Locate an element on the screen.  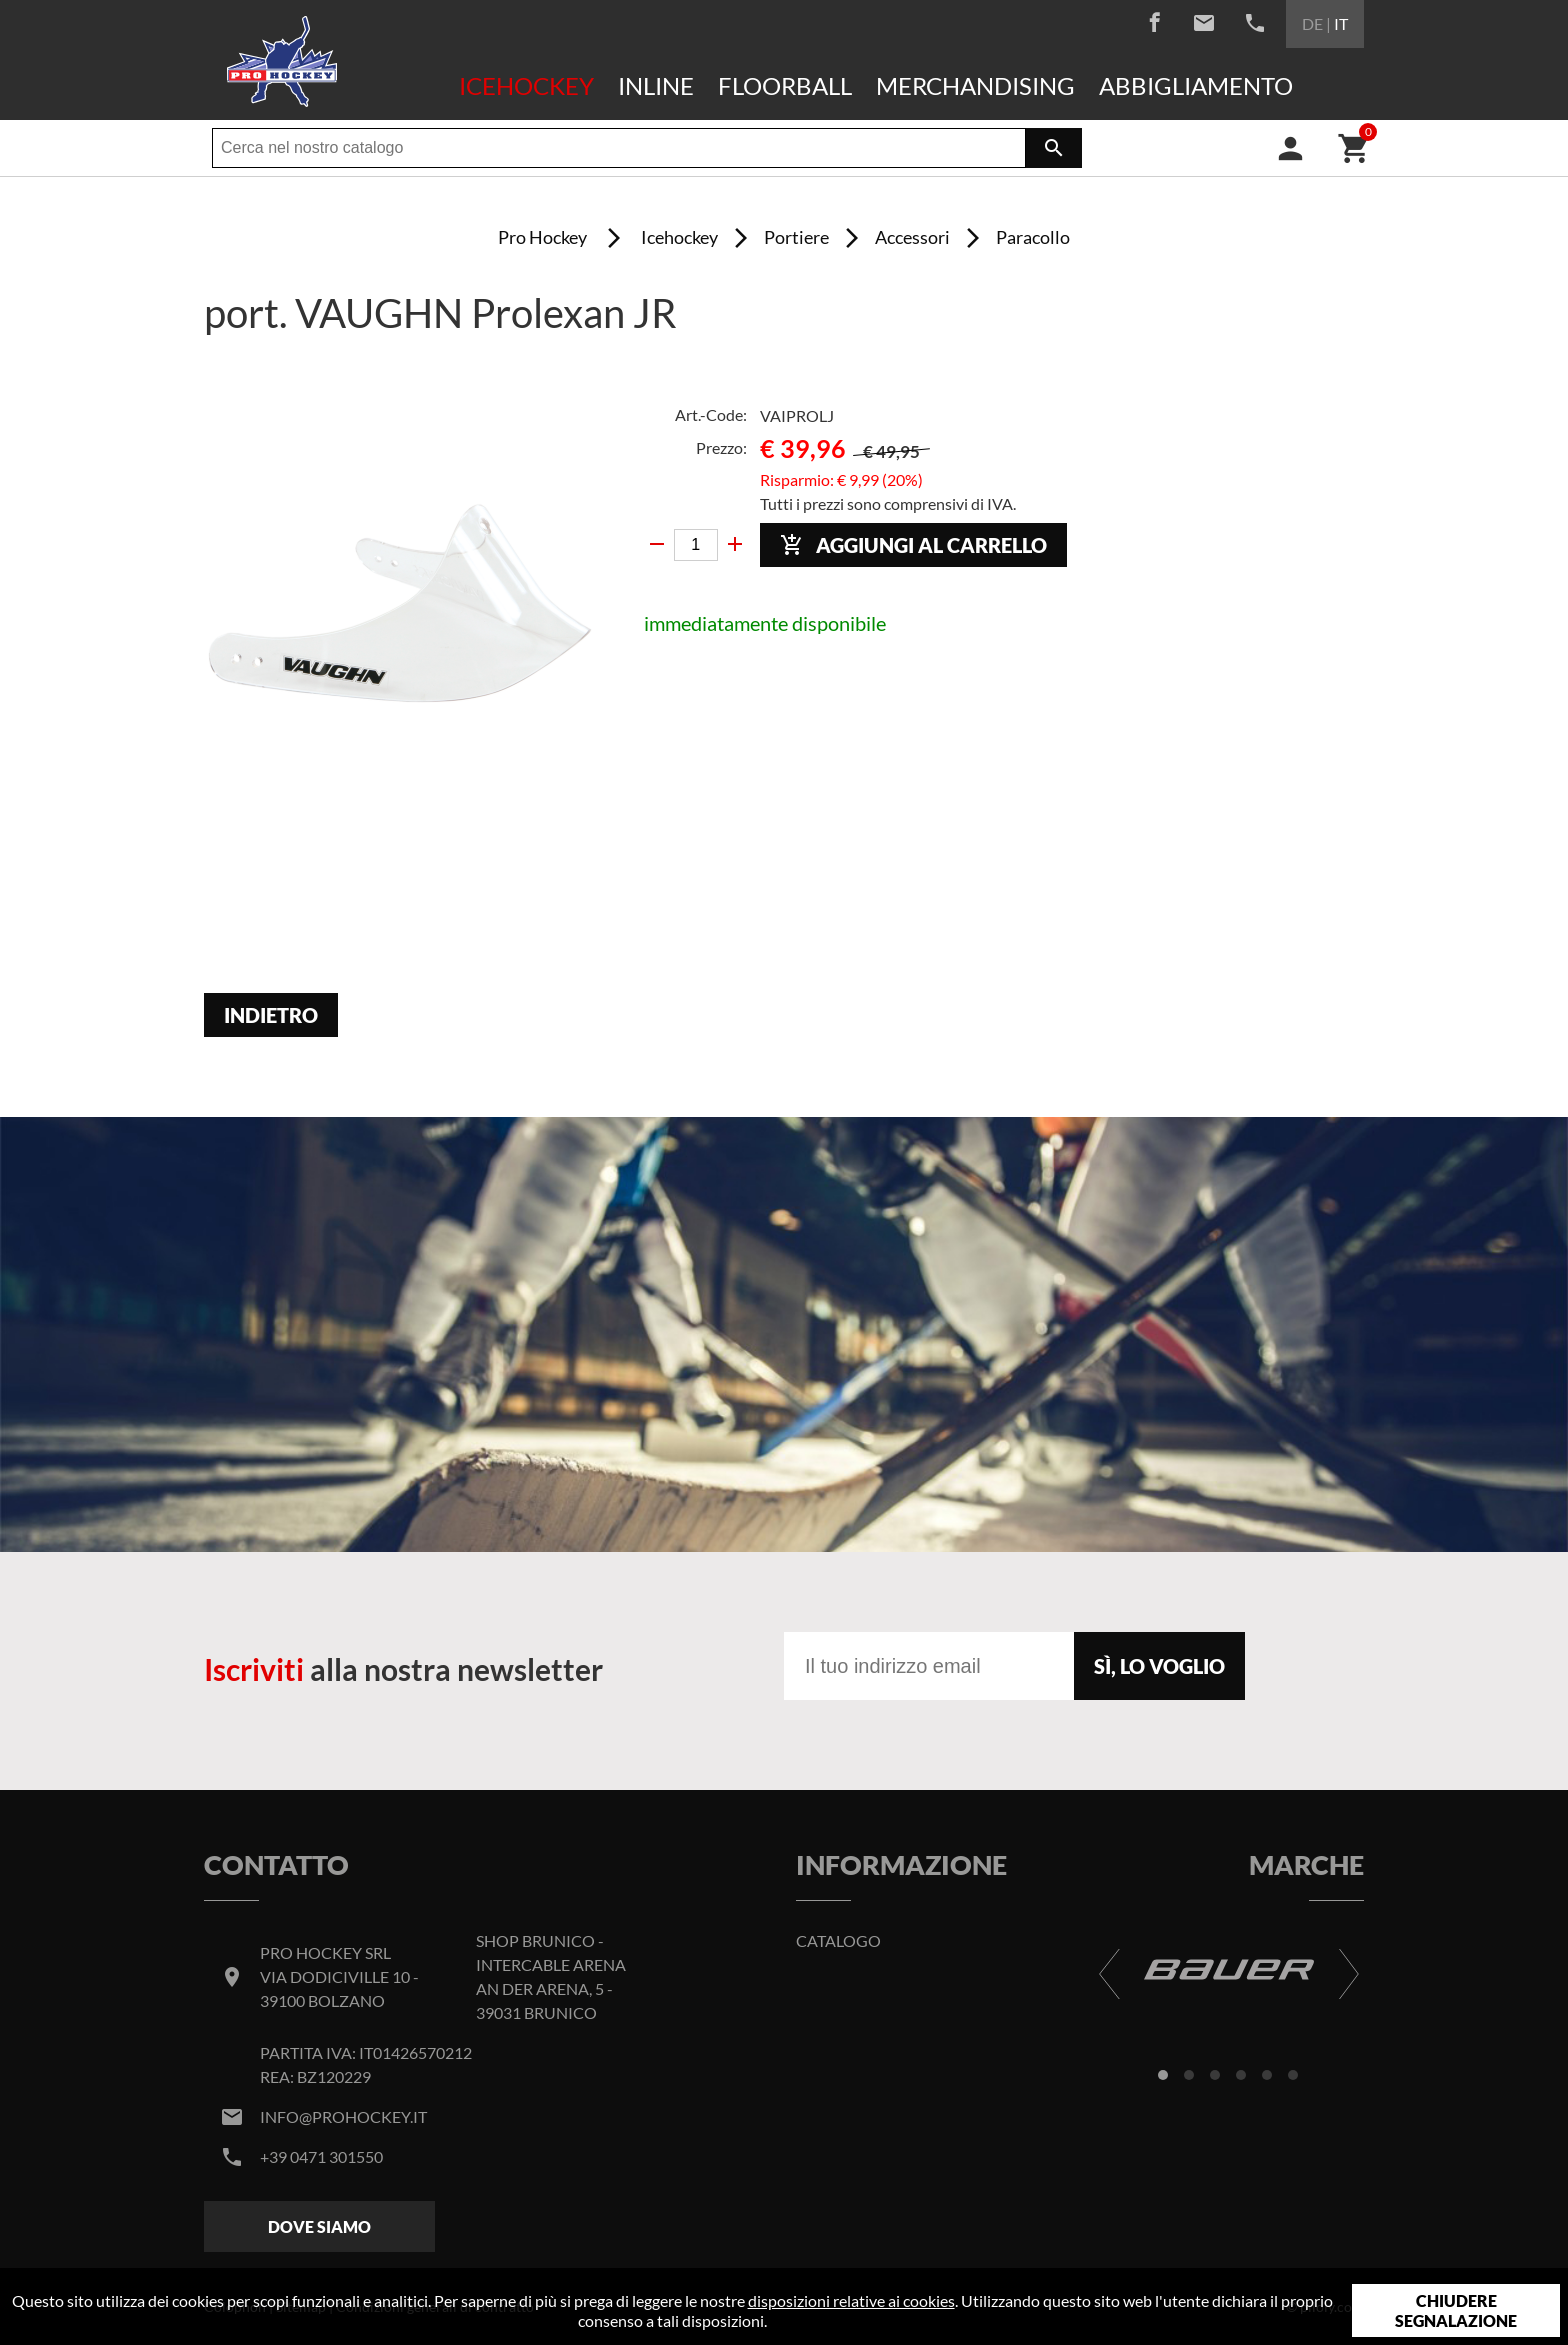
Chiudere segnalazione is located at coordinates (1456, 2310).